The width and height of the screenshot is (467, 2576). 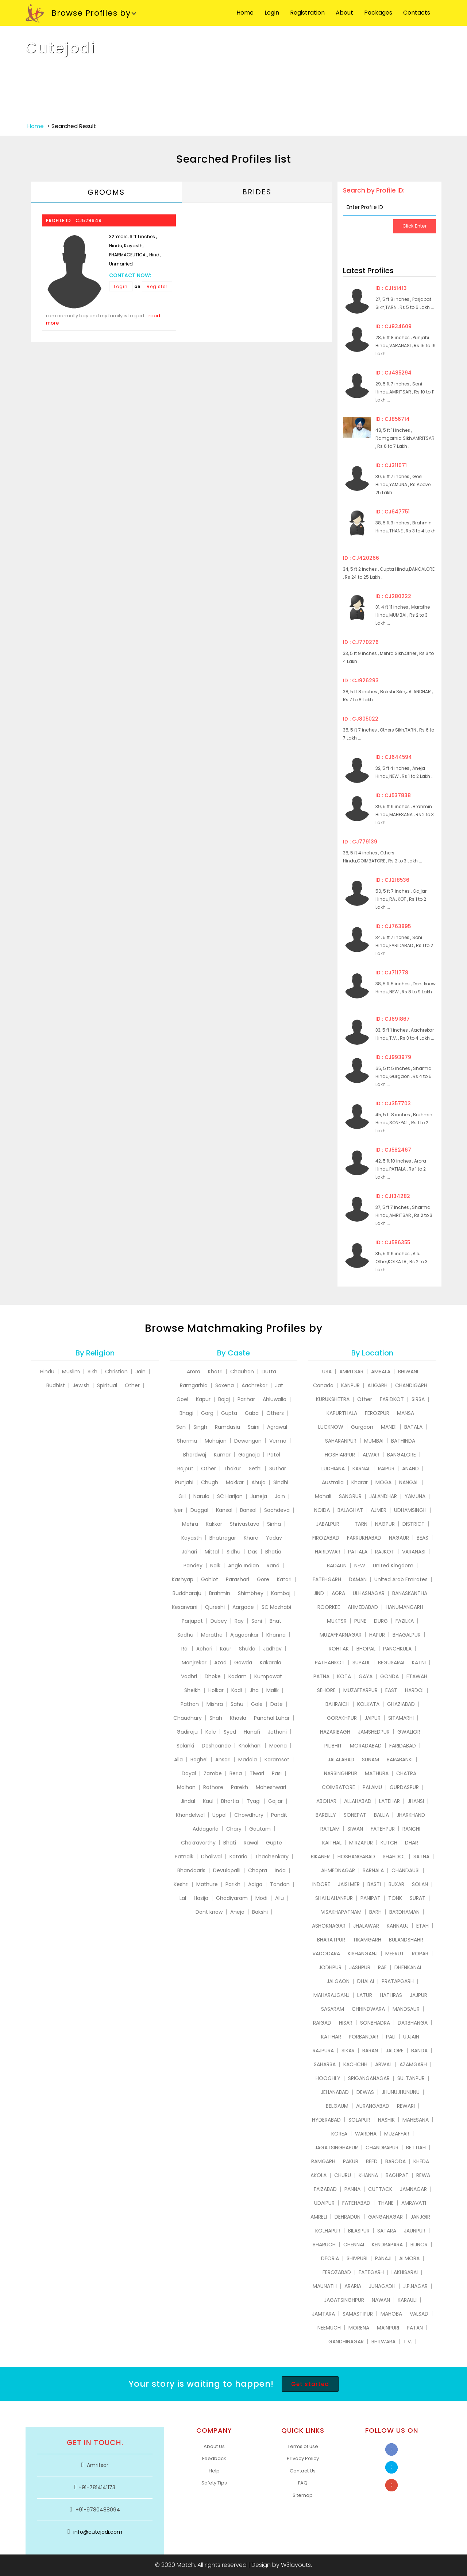 What do you see at coordinates (321, 1676) in the screenshot?
I see `PATNA` at bounding box center [321, 1676].